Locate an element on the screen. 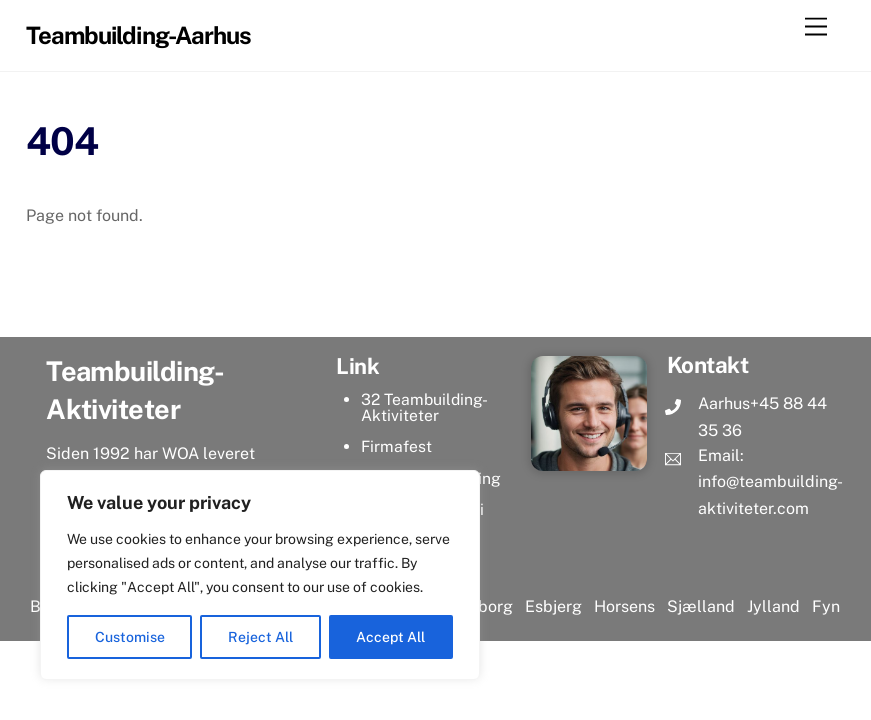 The image size is (871, 720). Customise is located at coordinates (130, 637).